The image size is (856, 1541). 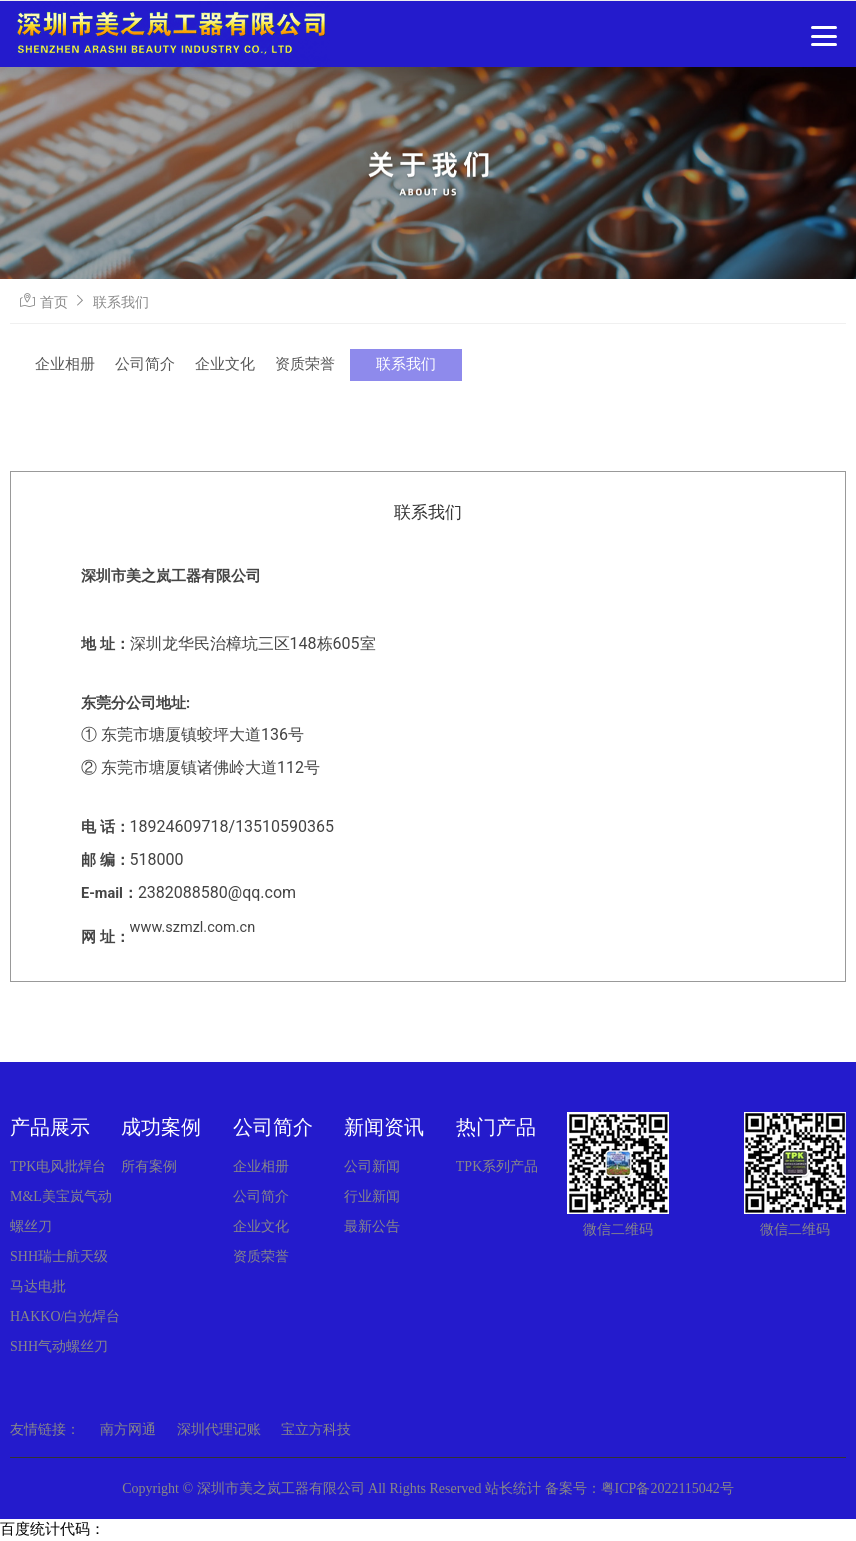 I want to click on 公司新闻, so click(x=372, y=1166).